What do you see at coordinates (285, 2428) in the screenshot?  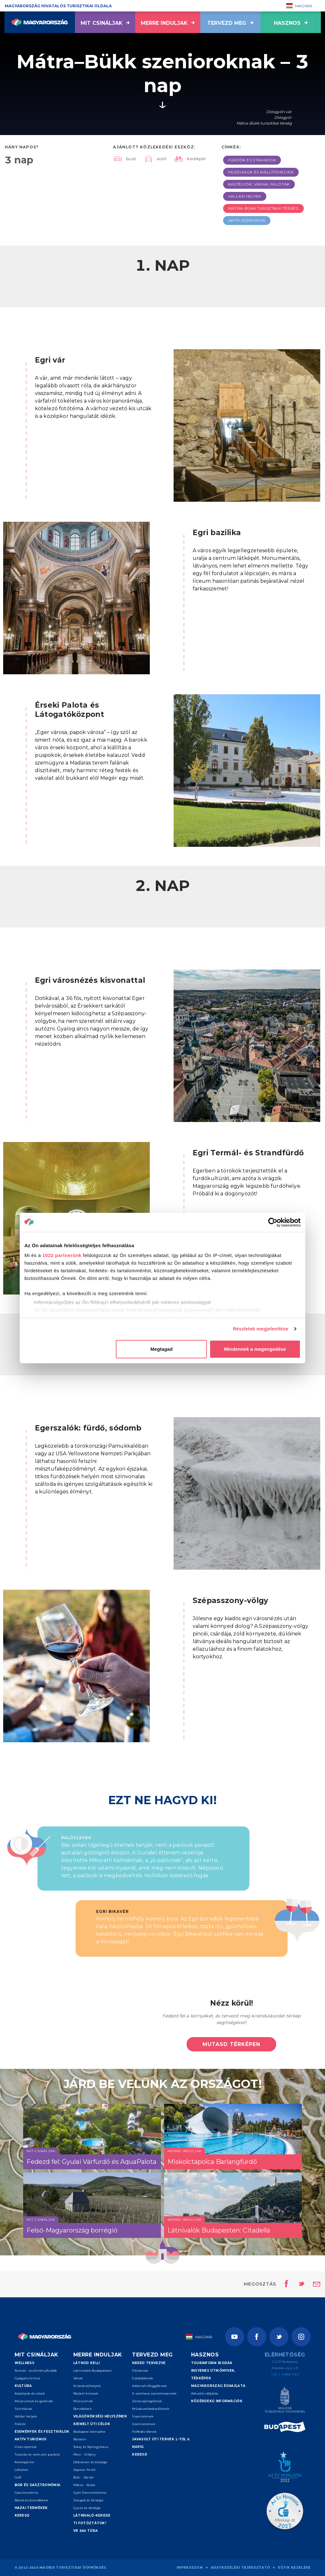 I see `[Spice of Europe]` at bounding box center [285, 2428].